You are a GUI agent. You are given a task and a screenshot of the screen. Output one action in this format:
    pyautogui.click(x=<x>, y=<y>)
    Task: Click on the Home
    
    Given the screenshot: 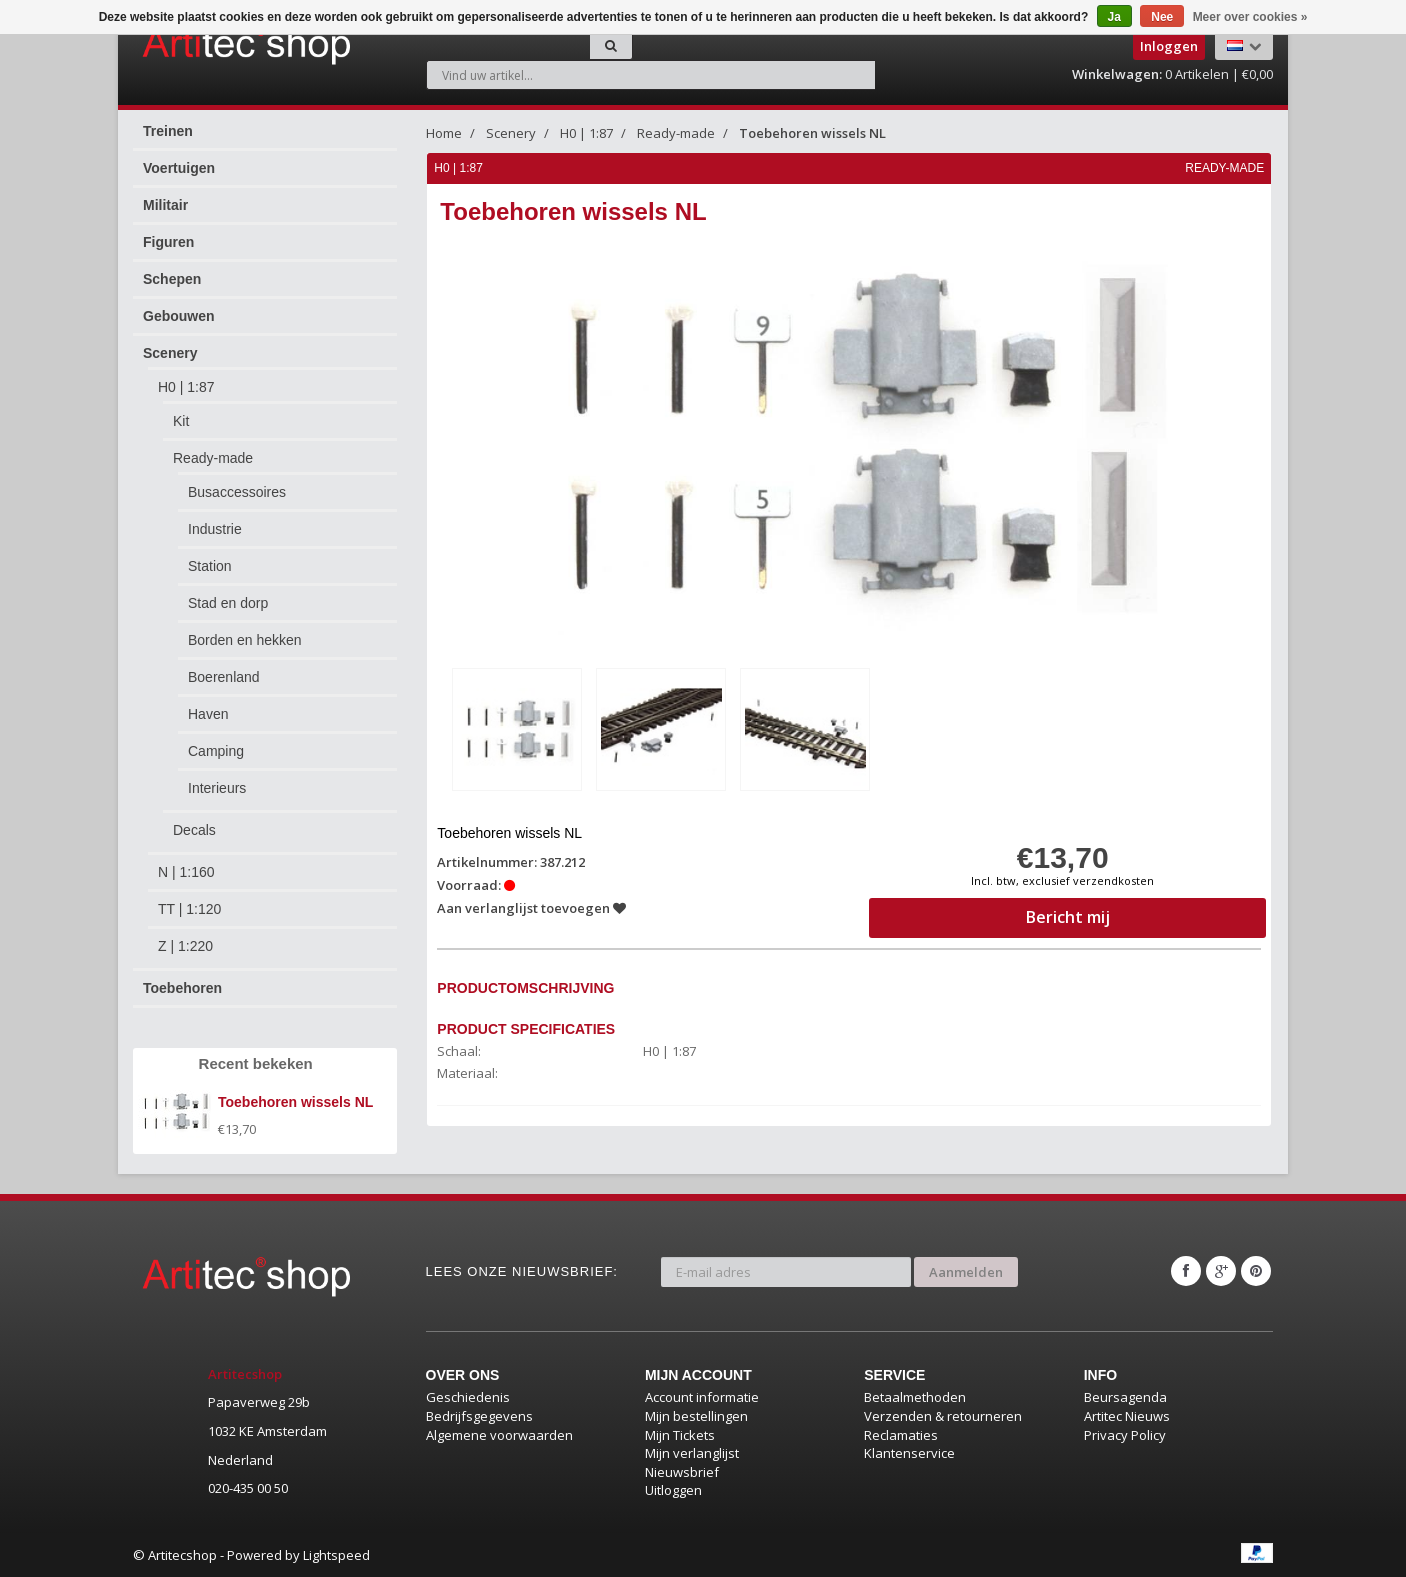 What is the action you would take?
    pyautogui.click(x=444, y=133)
    